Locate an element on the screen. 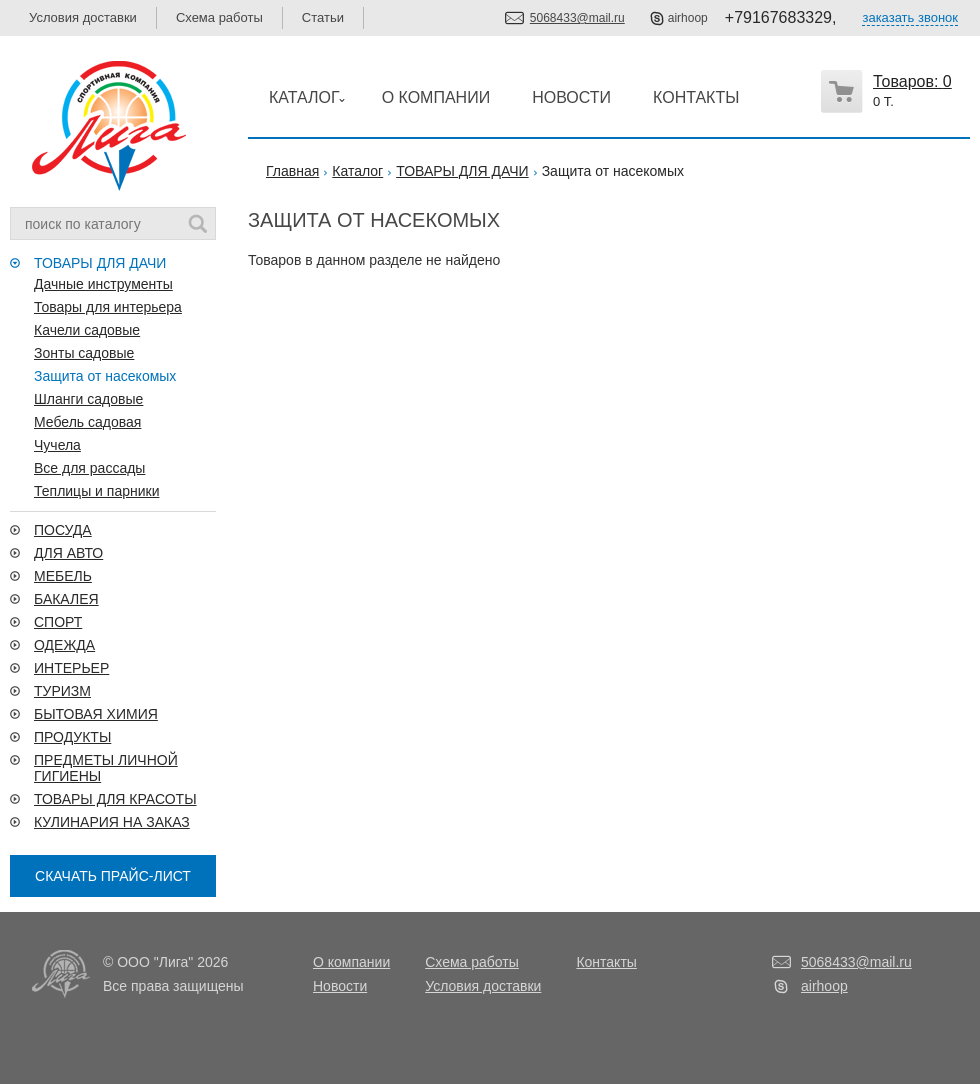 The width and height of the screenshot is (980, 1084). О компании is located at coordinates (351, 962).